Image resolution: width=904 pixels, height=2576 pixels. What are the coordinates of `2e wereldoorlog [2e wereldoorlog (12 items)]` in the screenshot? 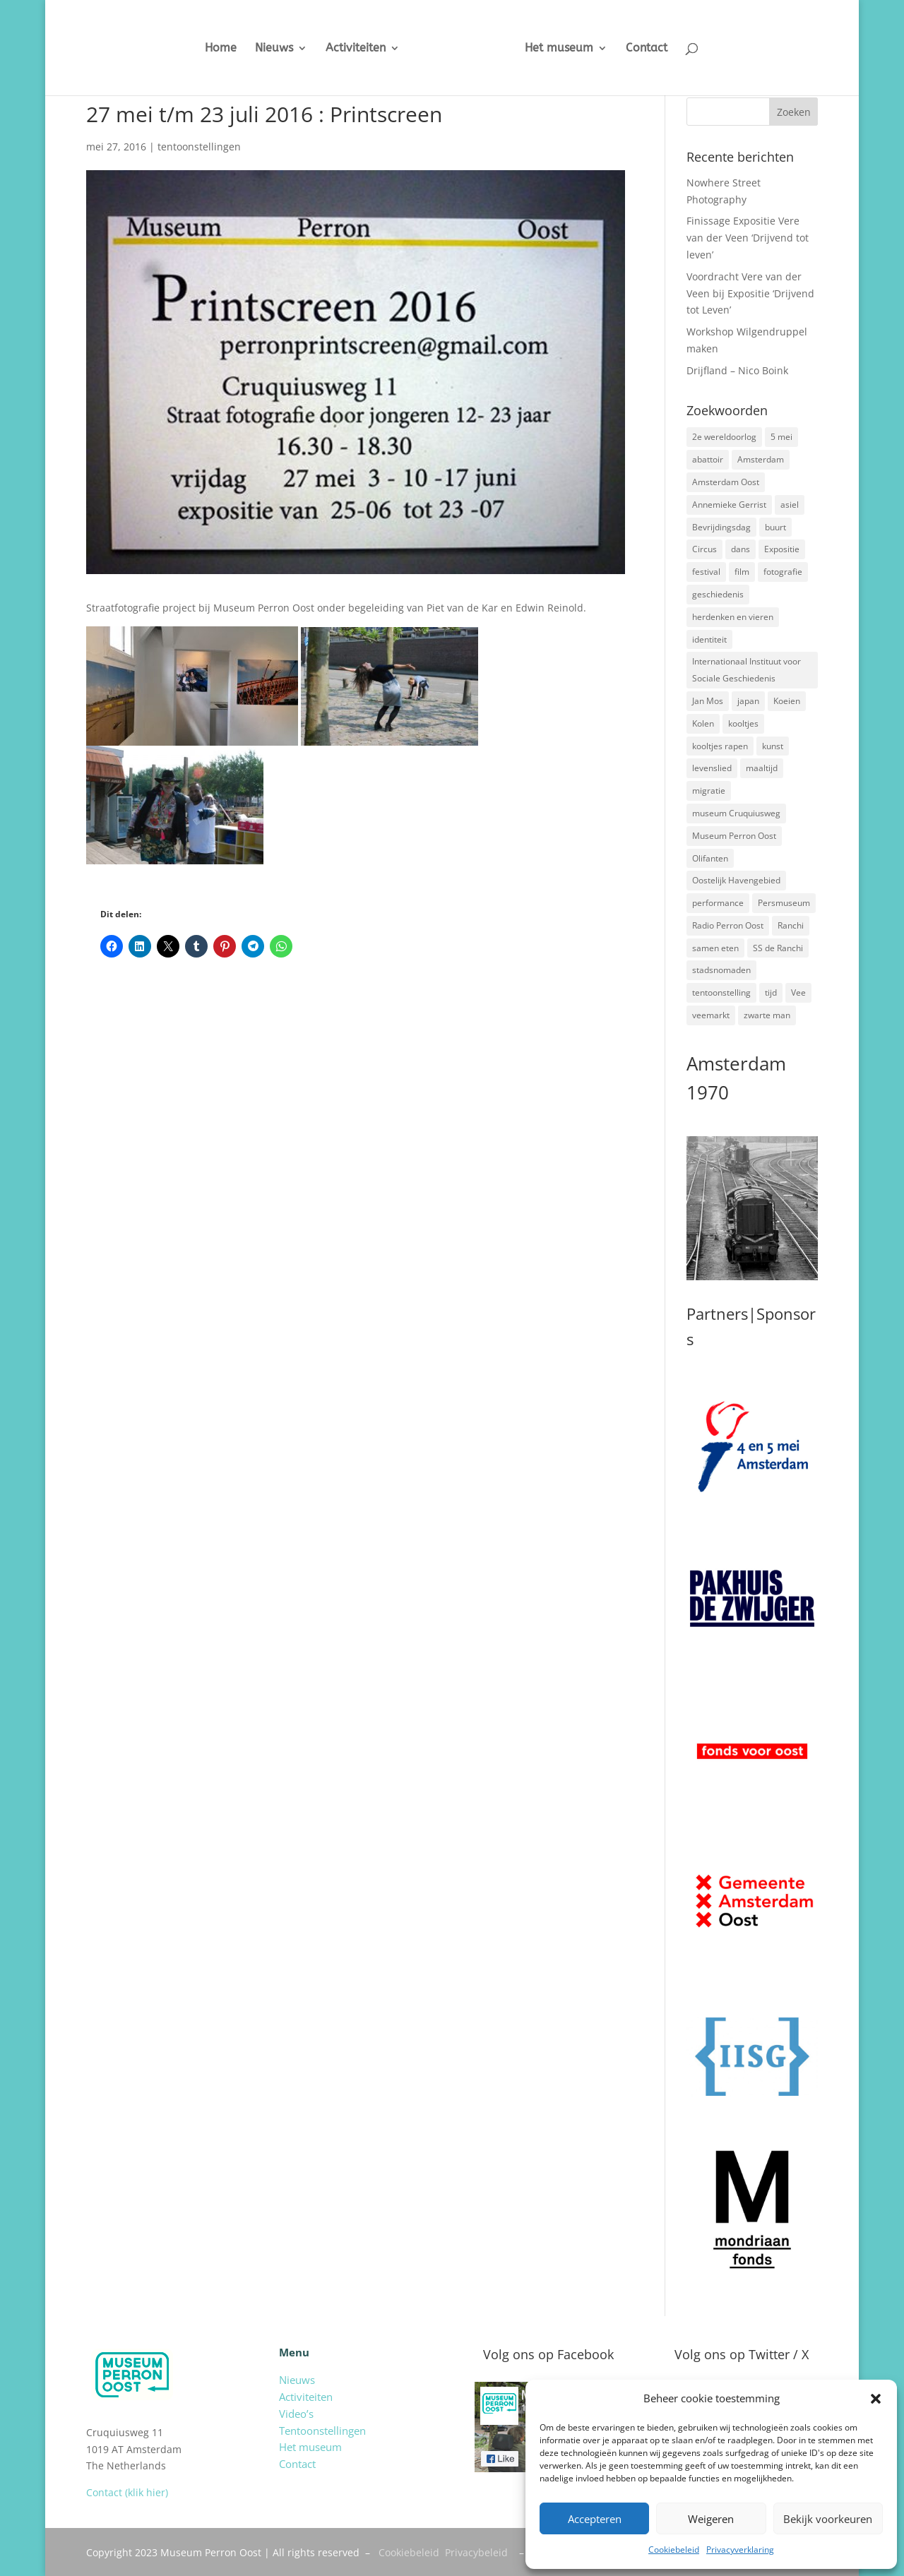 It's located at (724, 437).